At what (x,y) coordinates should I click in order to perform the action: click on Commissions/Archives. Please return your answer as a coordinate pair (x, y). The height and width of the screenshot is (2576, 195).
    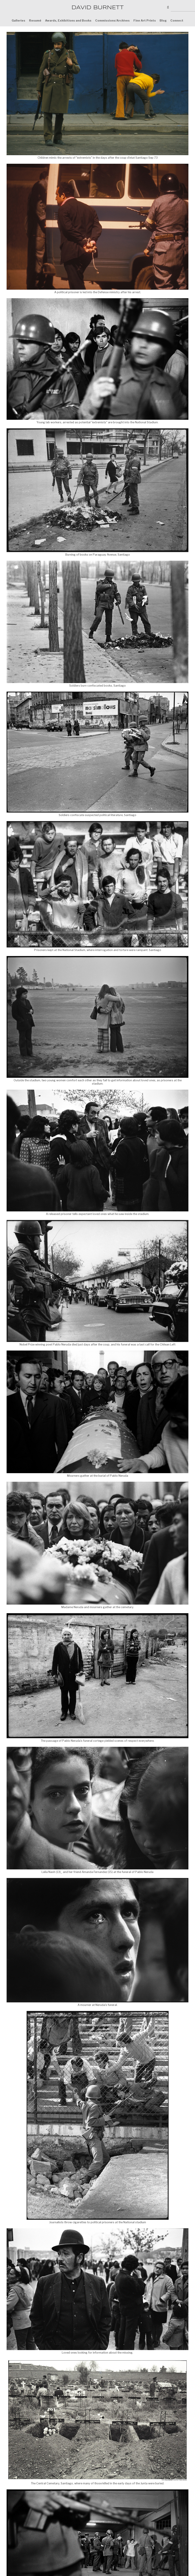
    Looking at the image, I should click on (112, 20).